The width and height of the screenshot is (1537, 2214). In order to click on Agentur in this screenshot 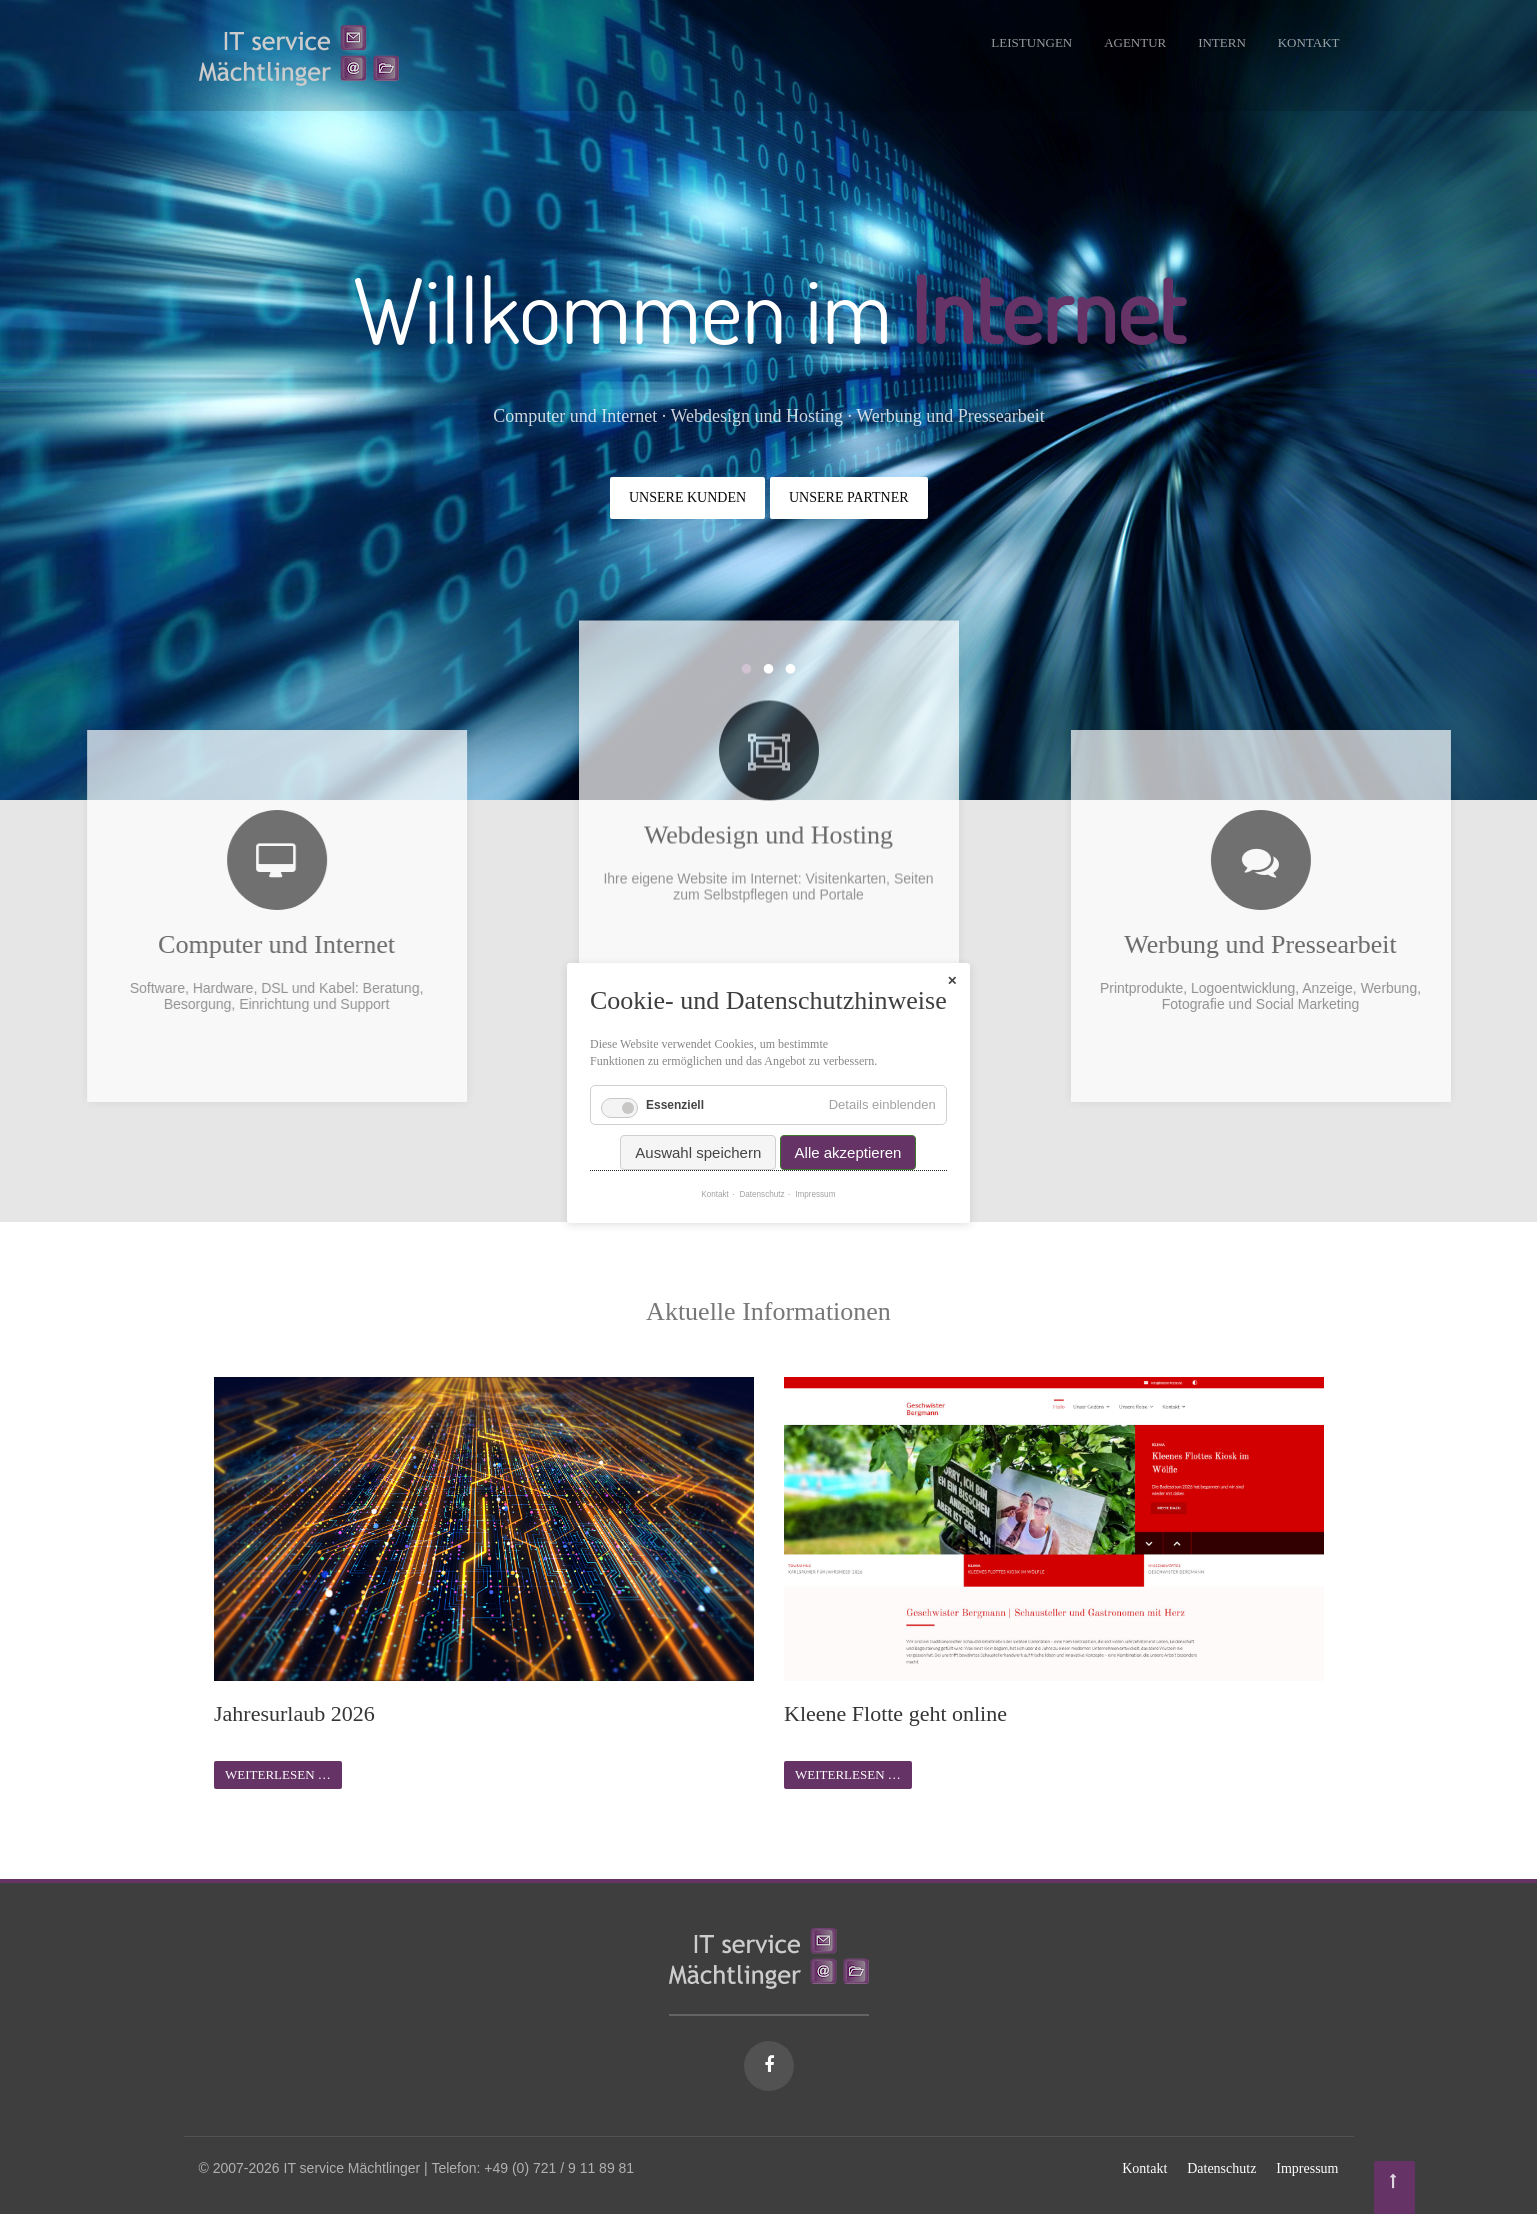, I will do `click(1135, 42)`.